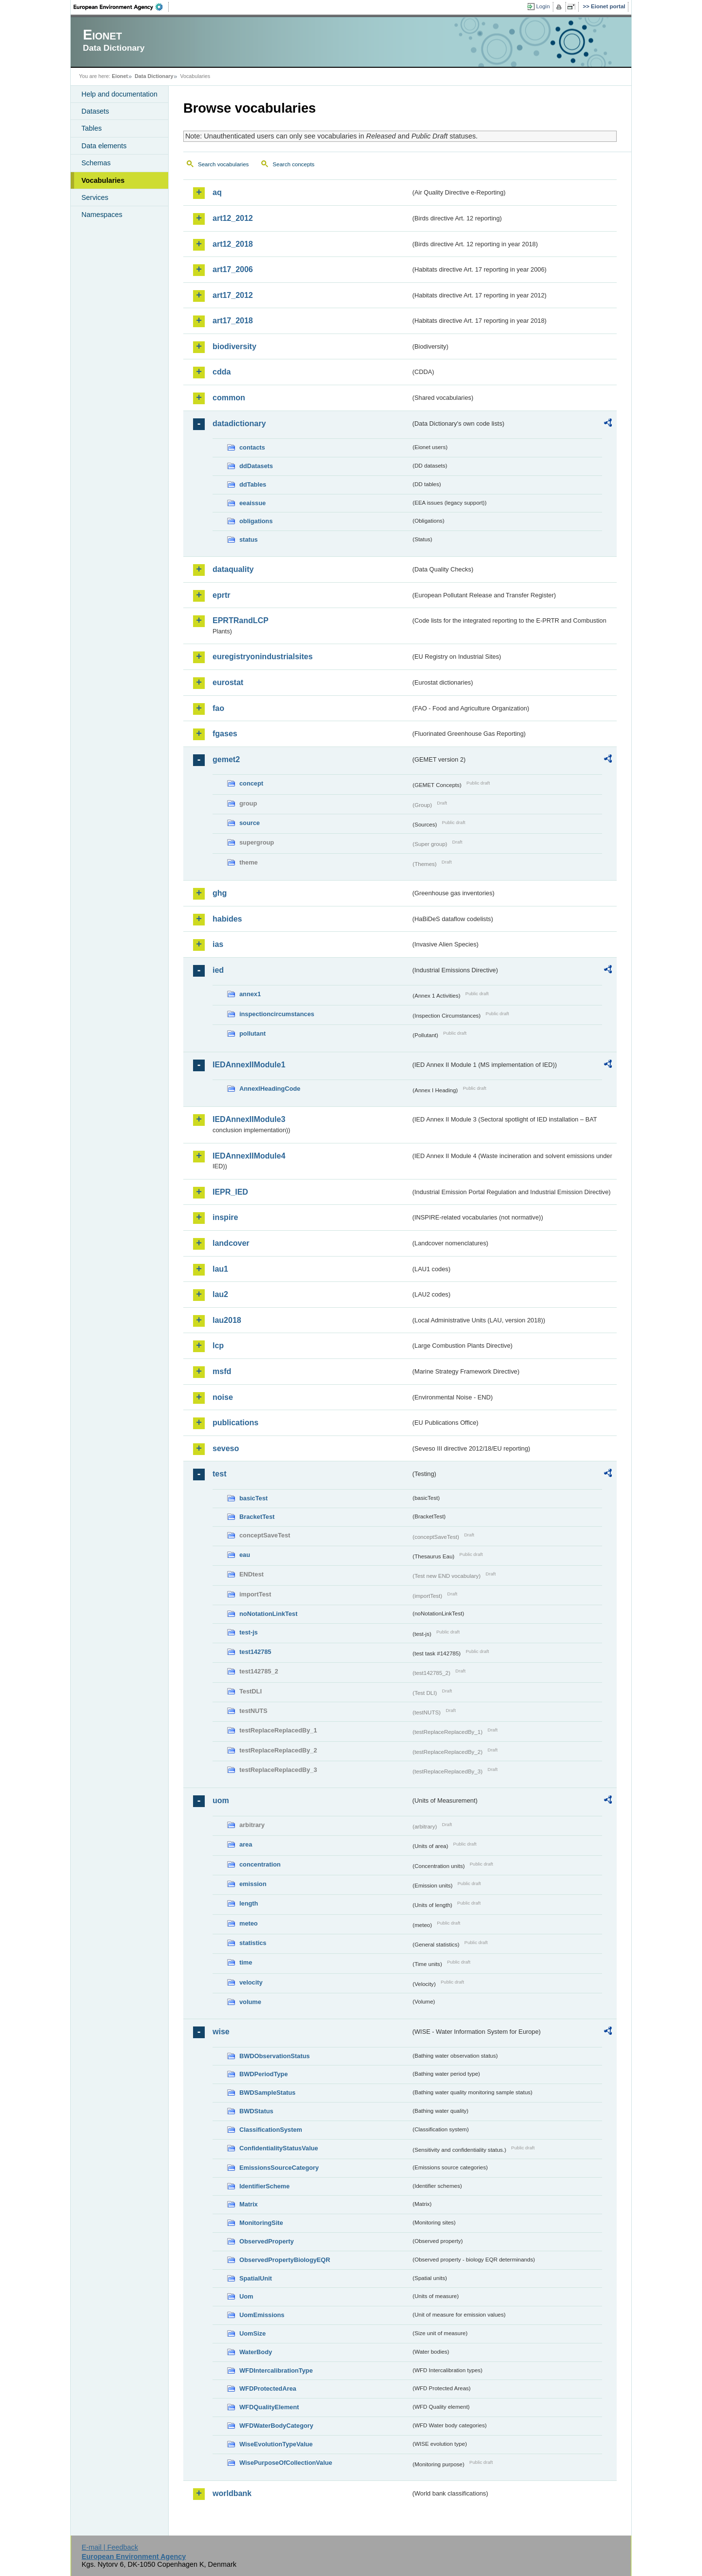  I want to click on Help and documentation, so click(119, 94).